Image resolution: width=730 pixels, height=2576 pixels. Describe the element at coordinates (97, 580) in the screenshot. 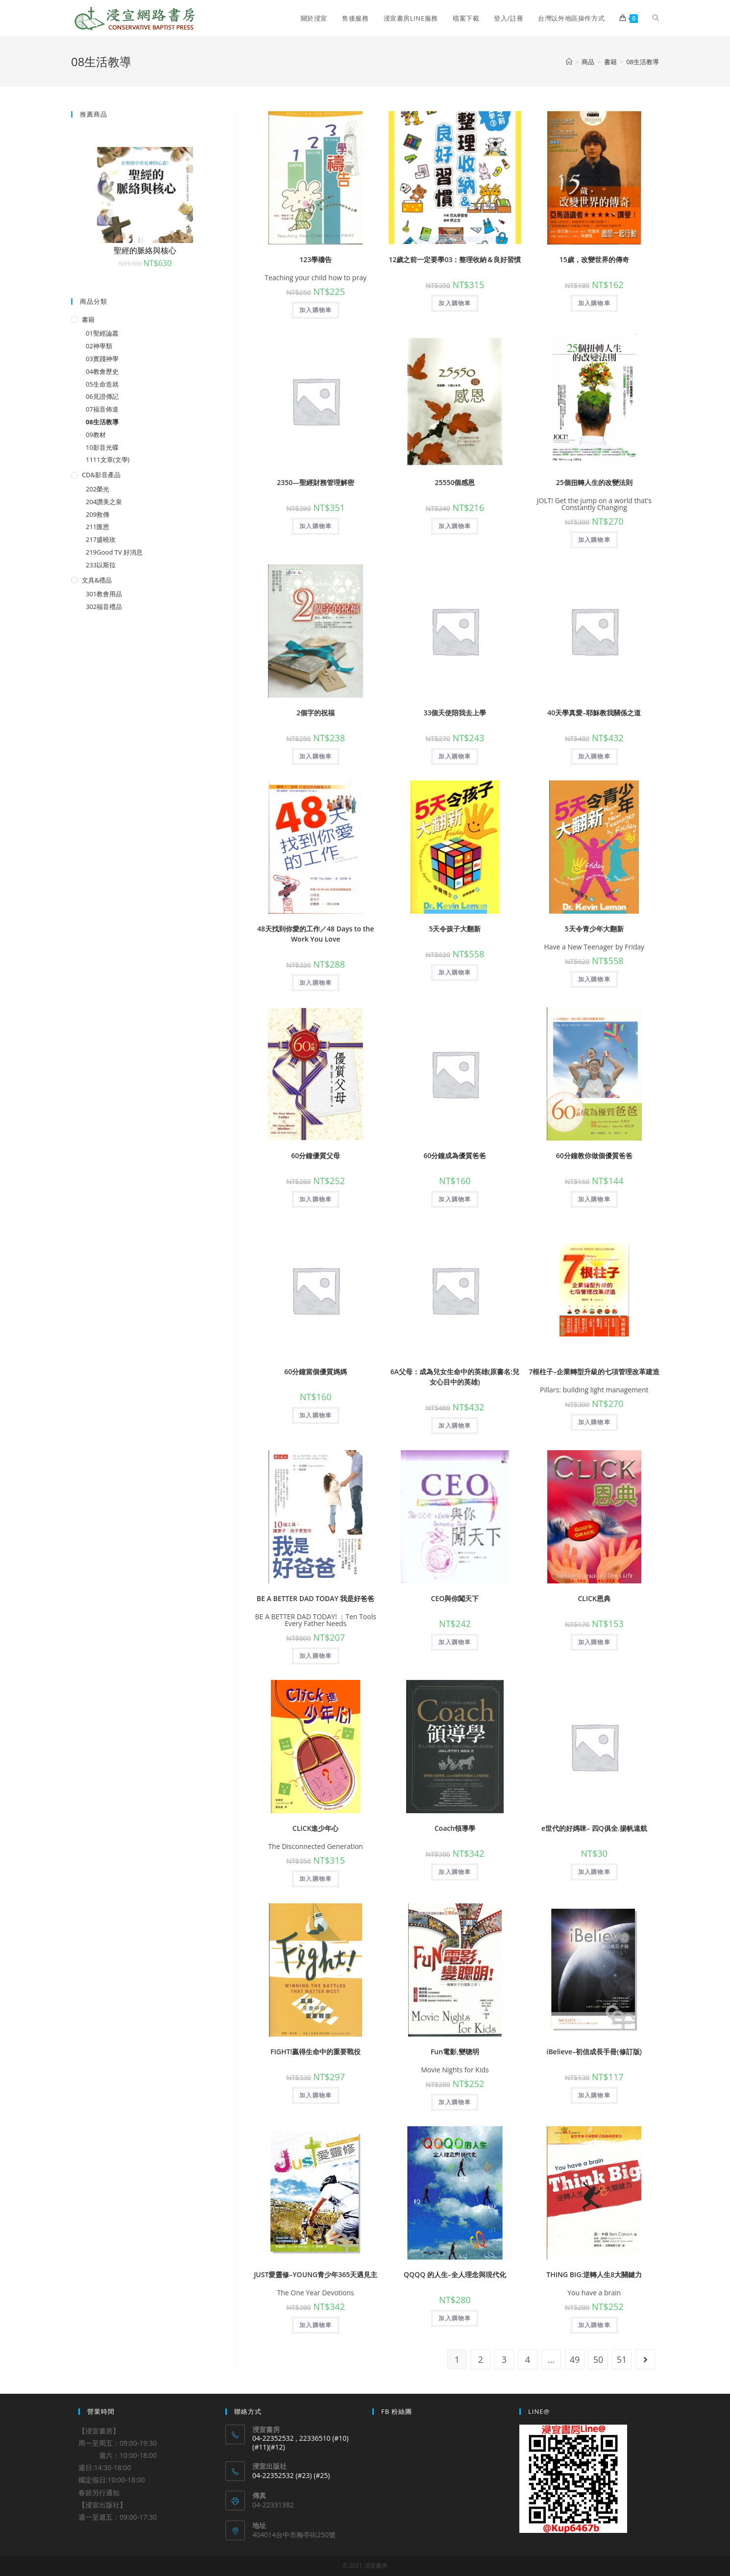

I see `文具&禮品` at that location.